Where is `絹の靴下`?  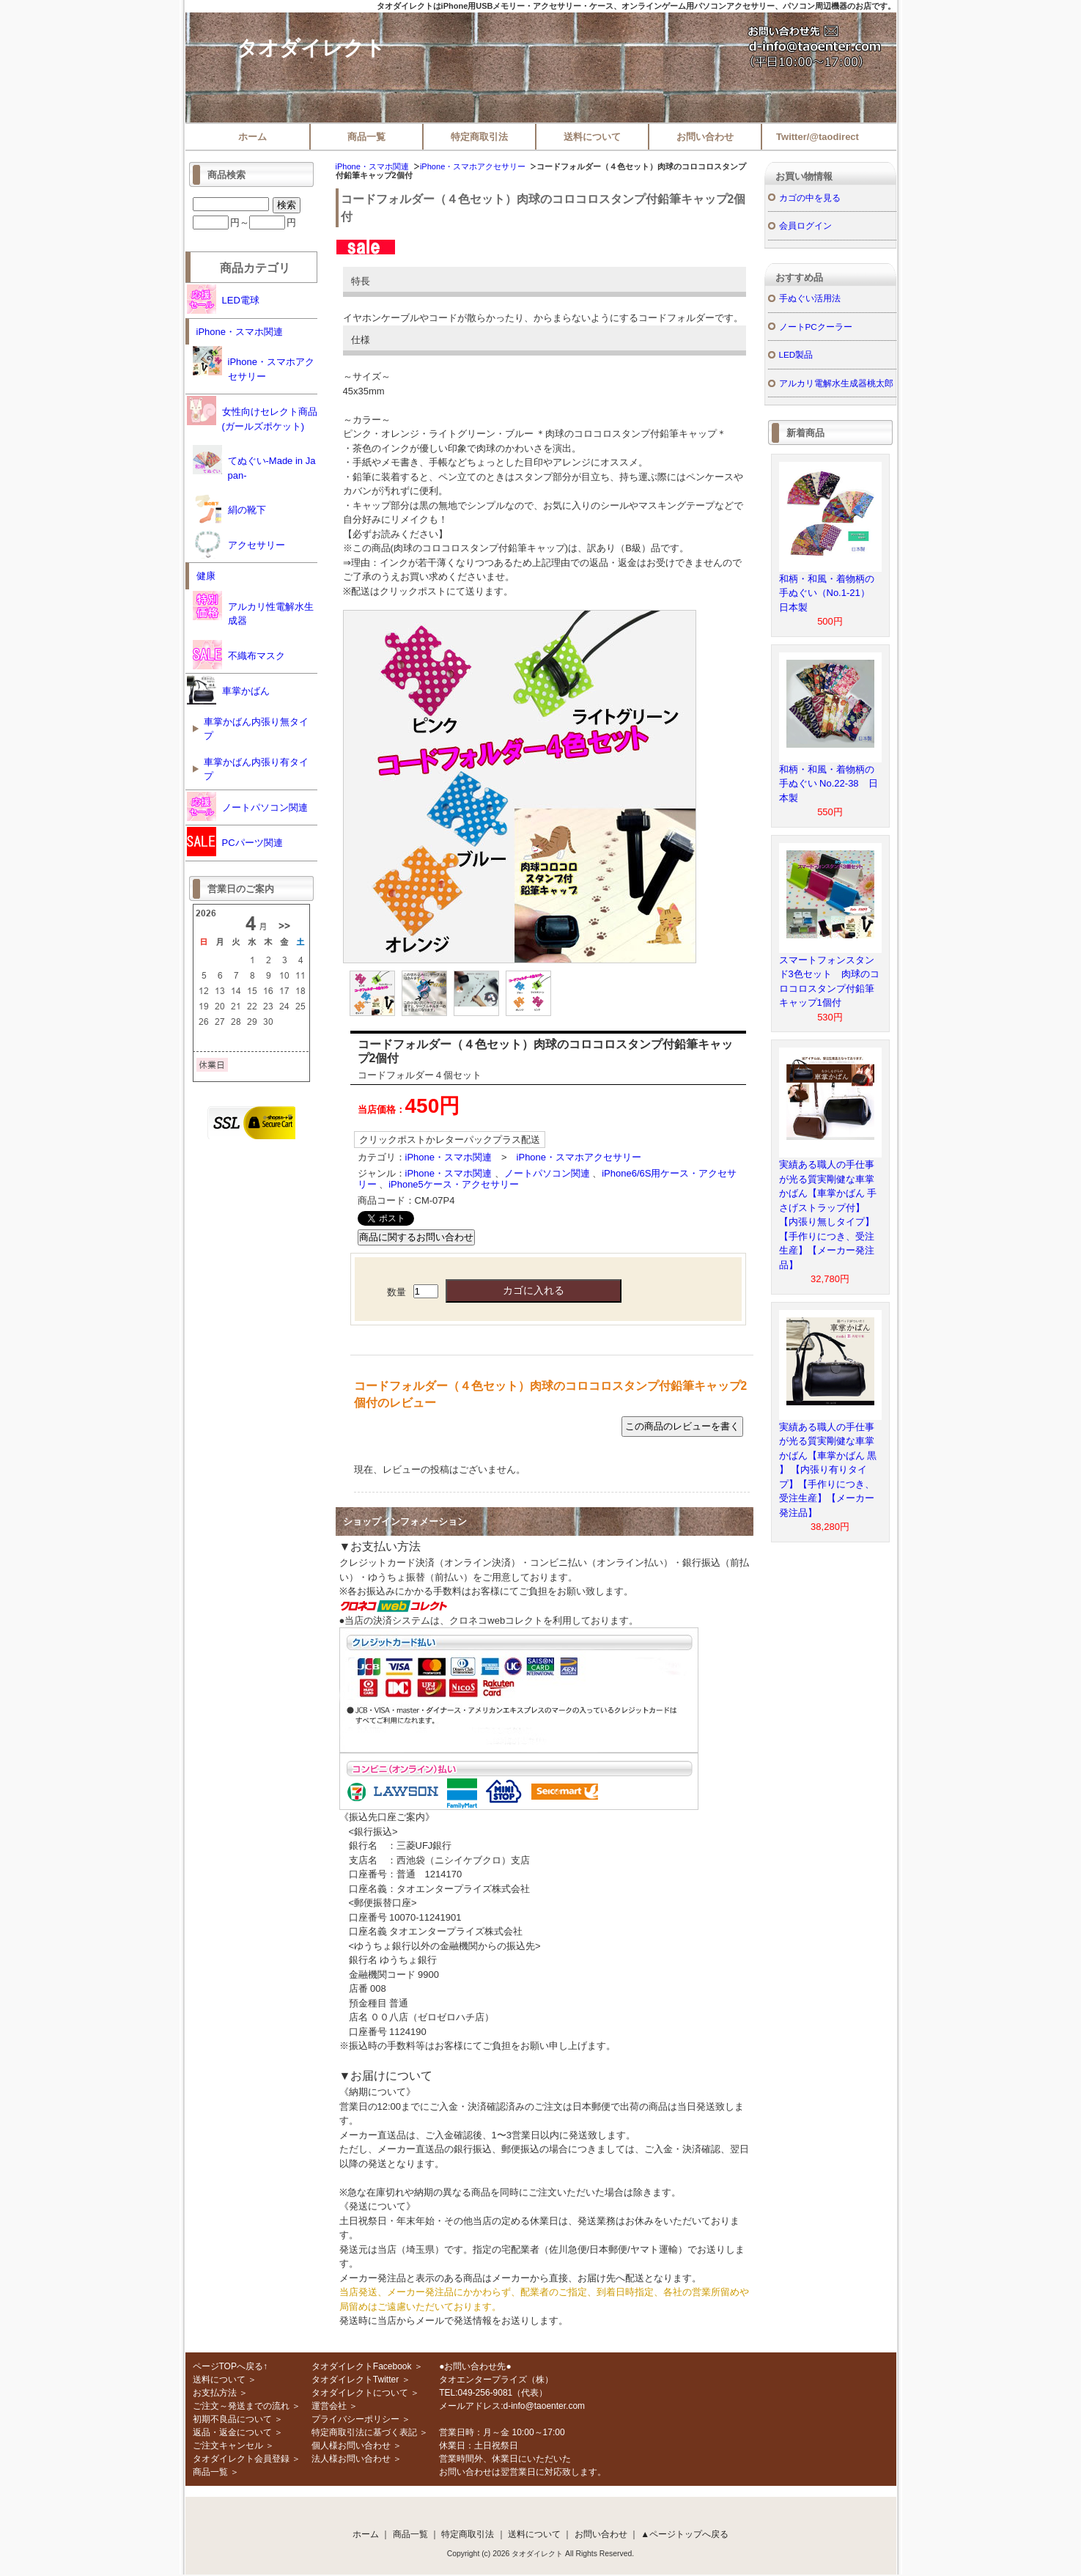
絹の靴下 is located at coordinates (229, 508).